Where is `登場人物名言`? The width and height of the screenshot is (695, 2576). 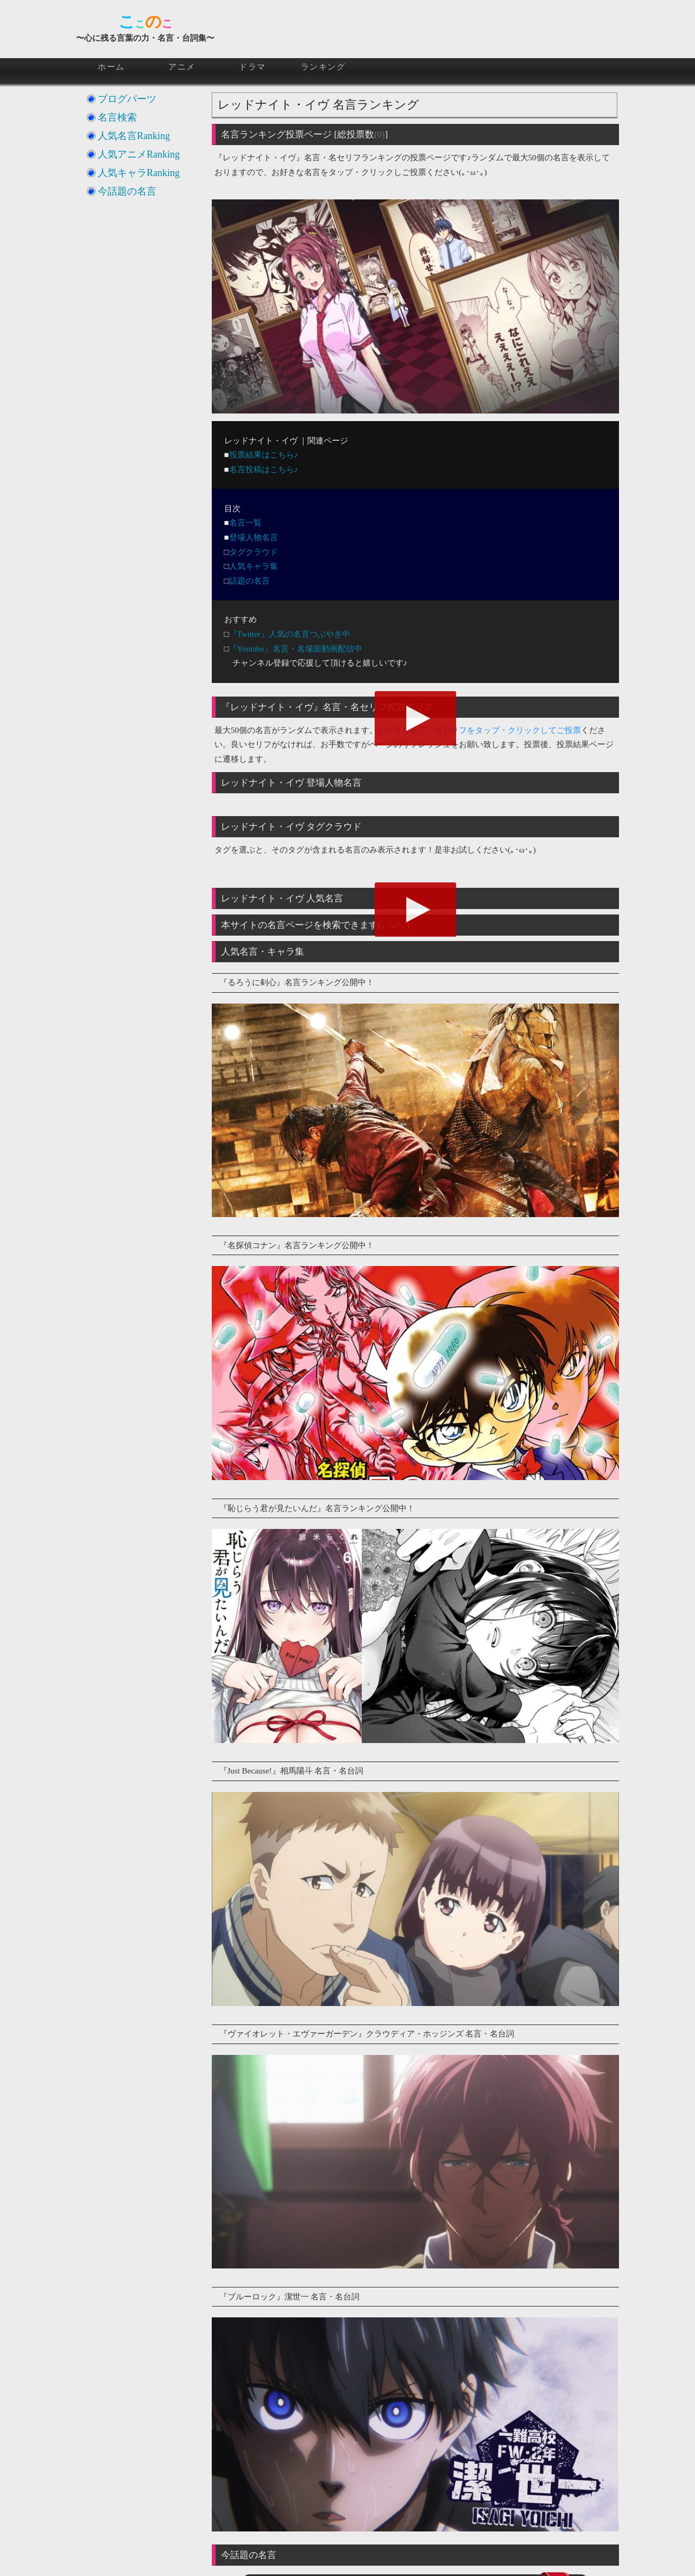
登場人物名言 is located at coordinates (253, 537).